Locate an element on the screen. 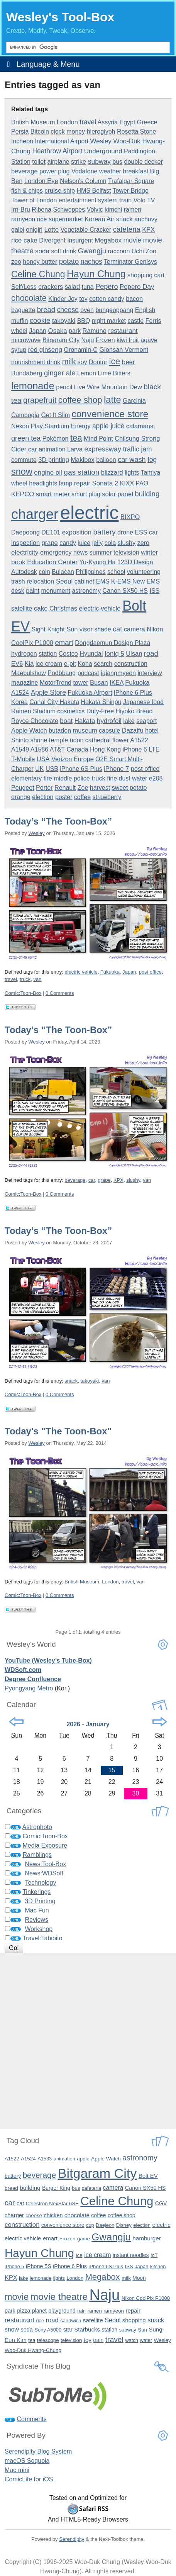 Image resolution: width=176 pixels, height=2576 pixels. instant noodles is located at coordinates (131, 2255).